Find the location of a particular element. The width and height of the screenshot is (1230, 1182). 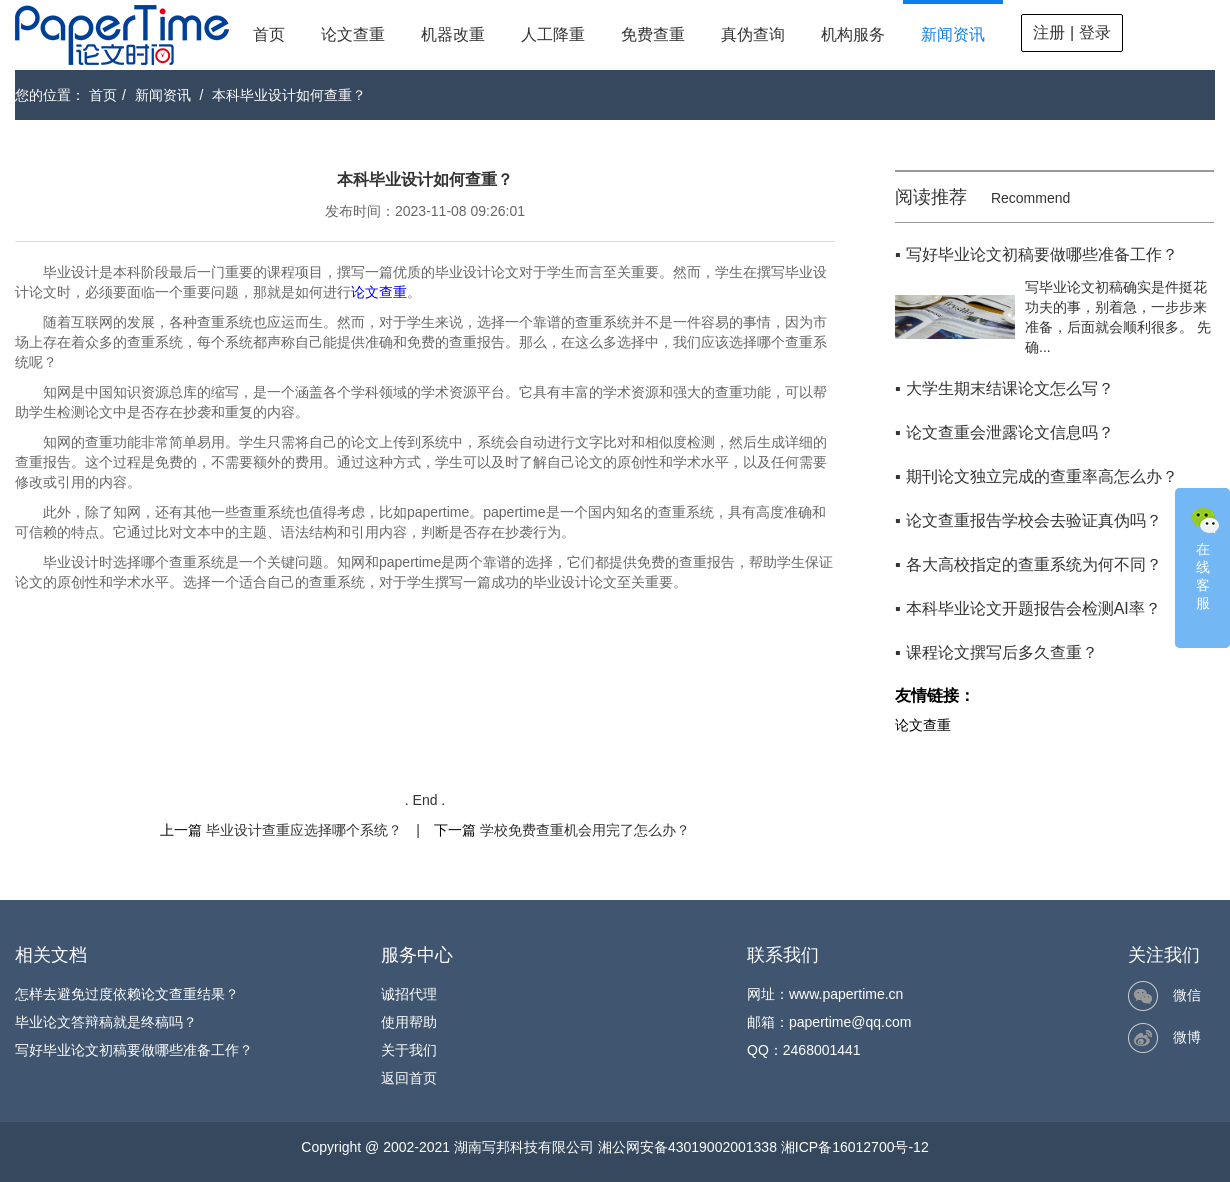

写好毕业论文初稿要做哪些准备工作？ is located at coordinates (134, 1050).